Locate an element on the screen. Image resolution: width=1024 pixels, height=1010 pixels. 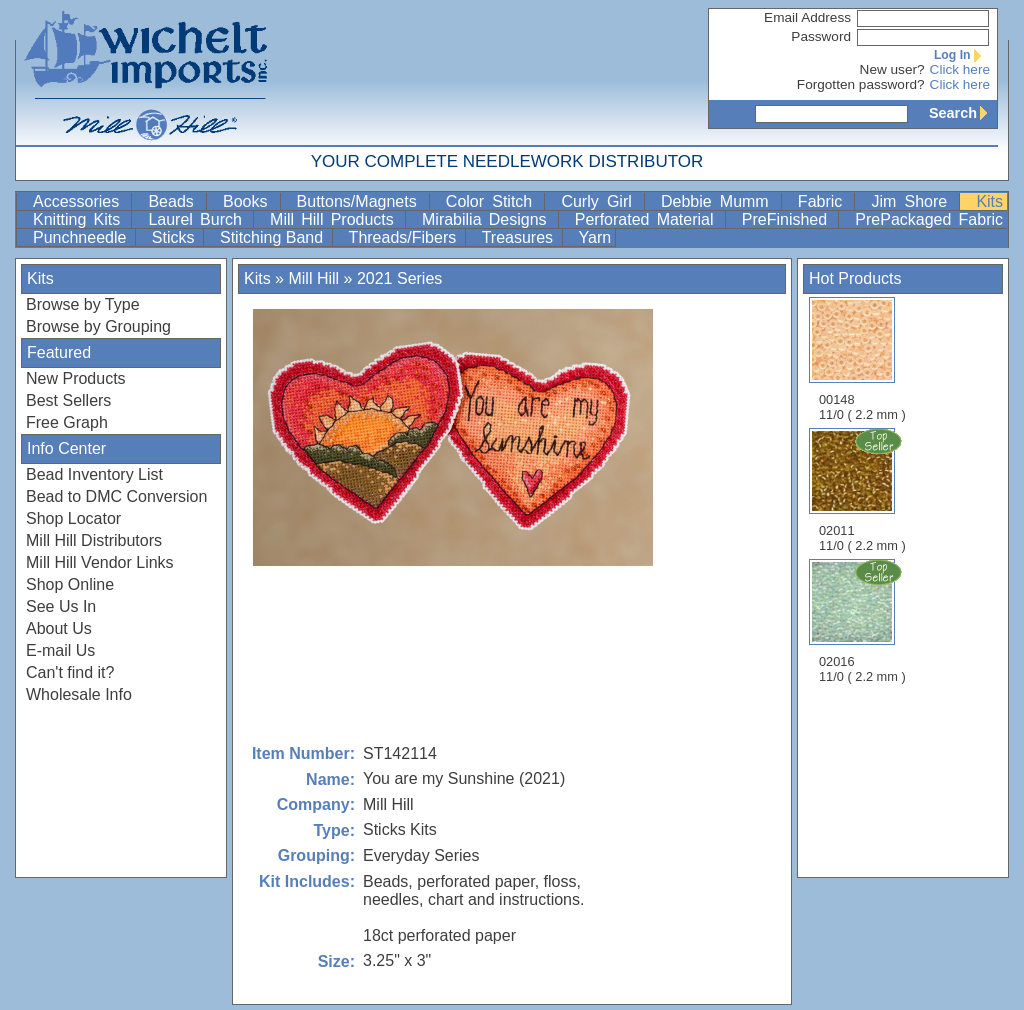
Kits is located at coordinates (989, 201).